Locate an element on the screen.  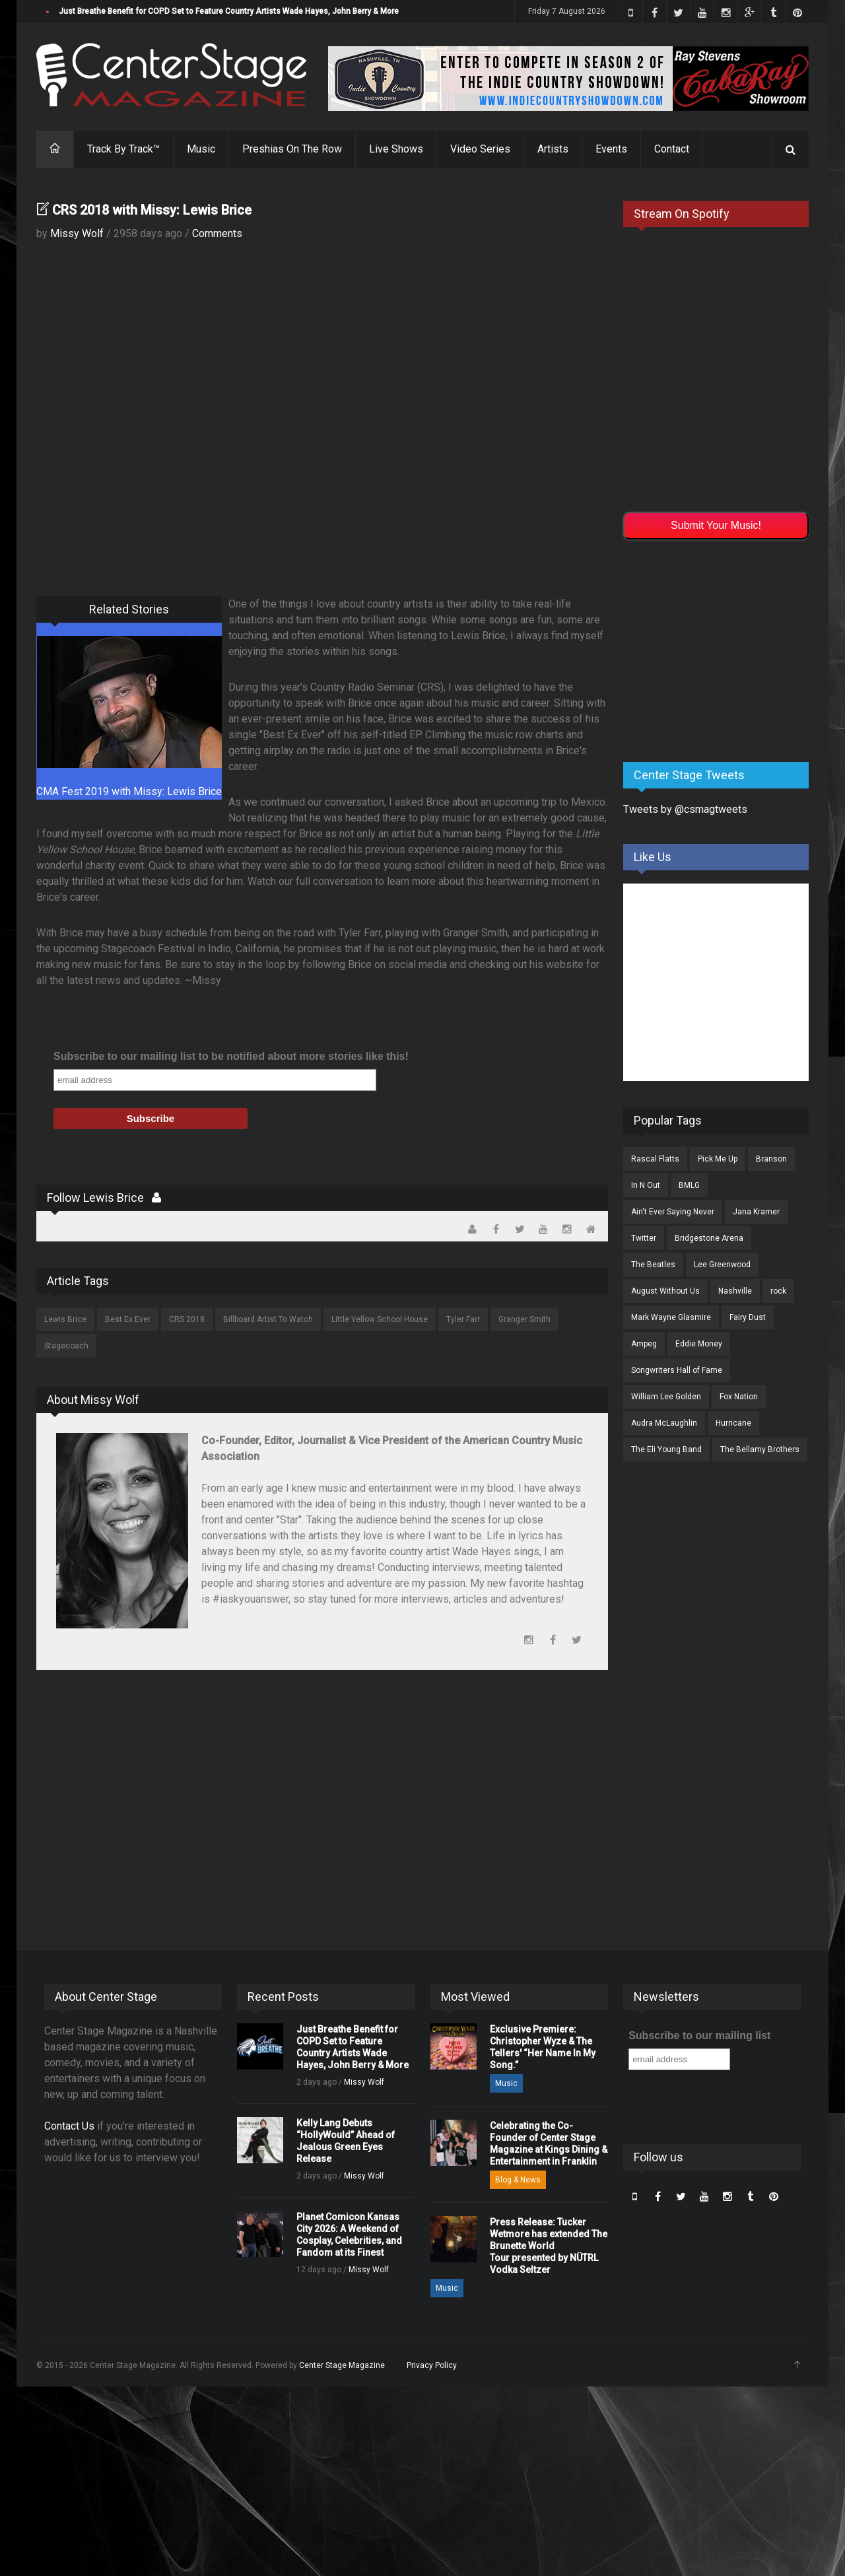
August Without Us is located at coordinates (665, 1291).